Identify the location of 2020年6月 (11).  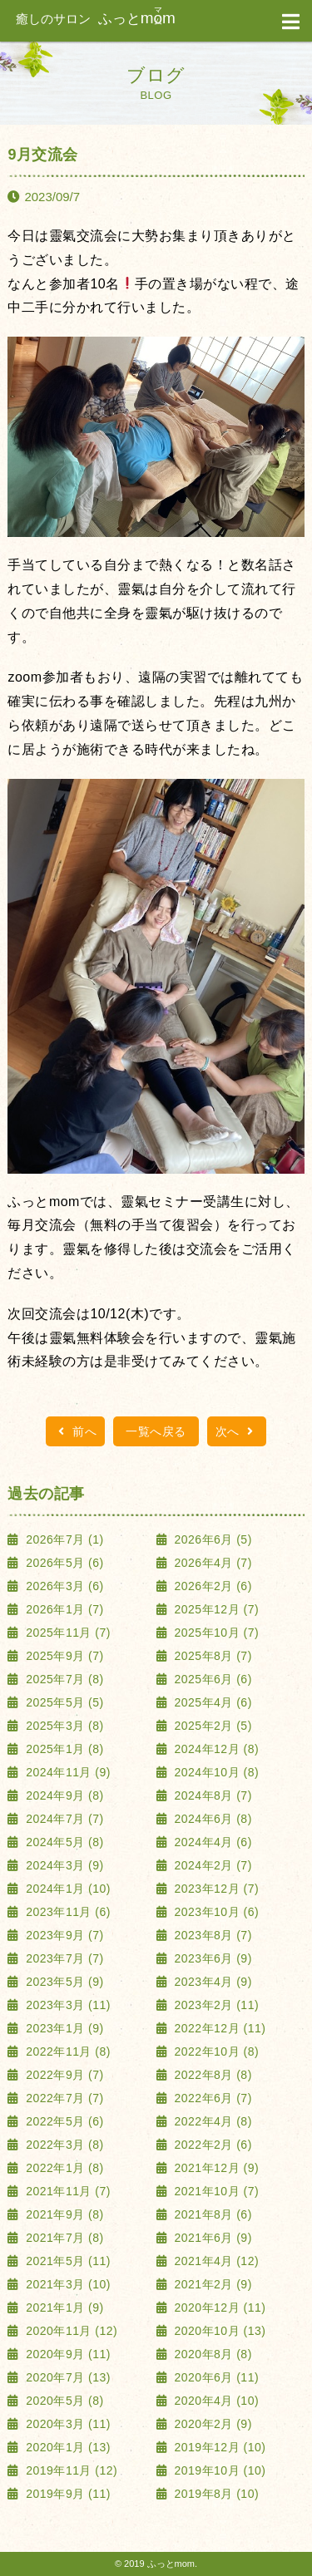
(215, 2377).